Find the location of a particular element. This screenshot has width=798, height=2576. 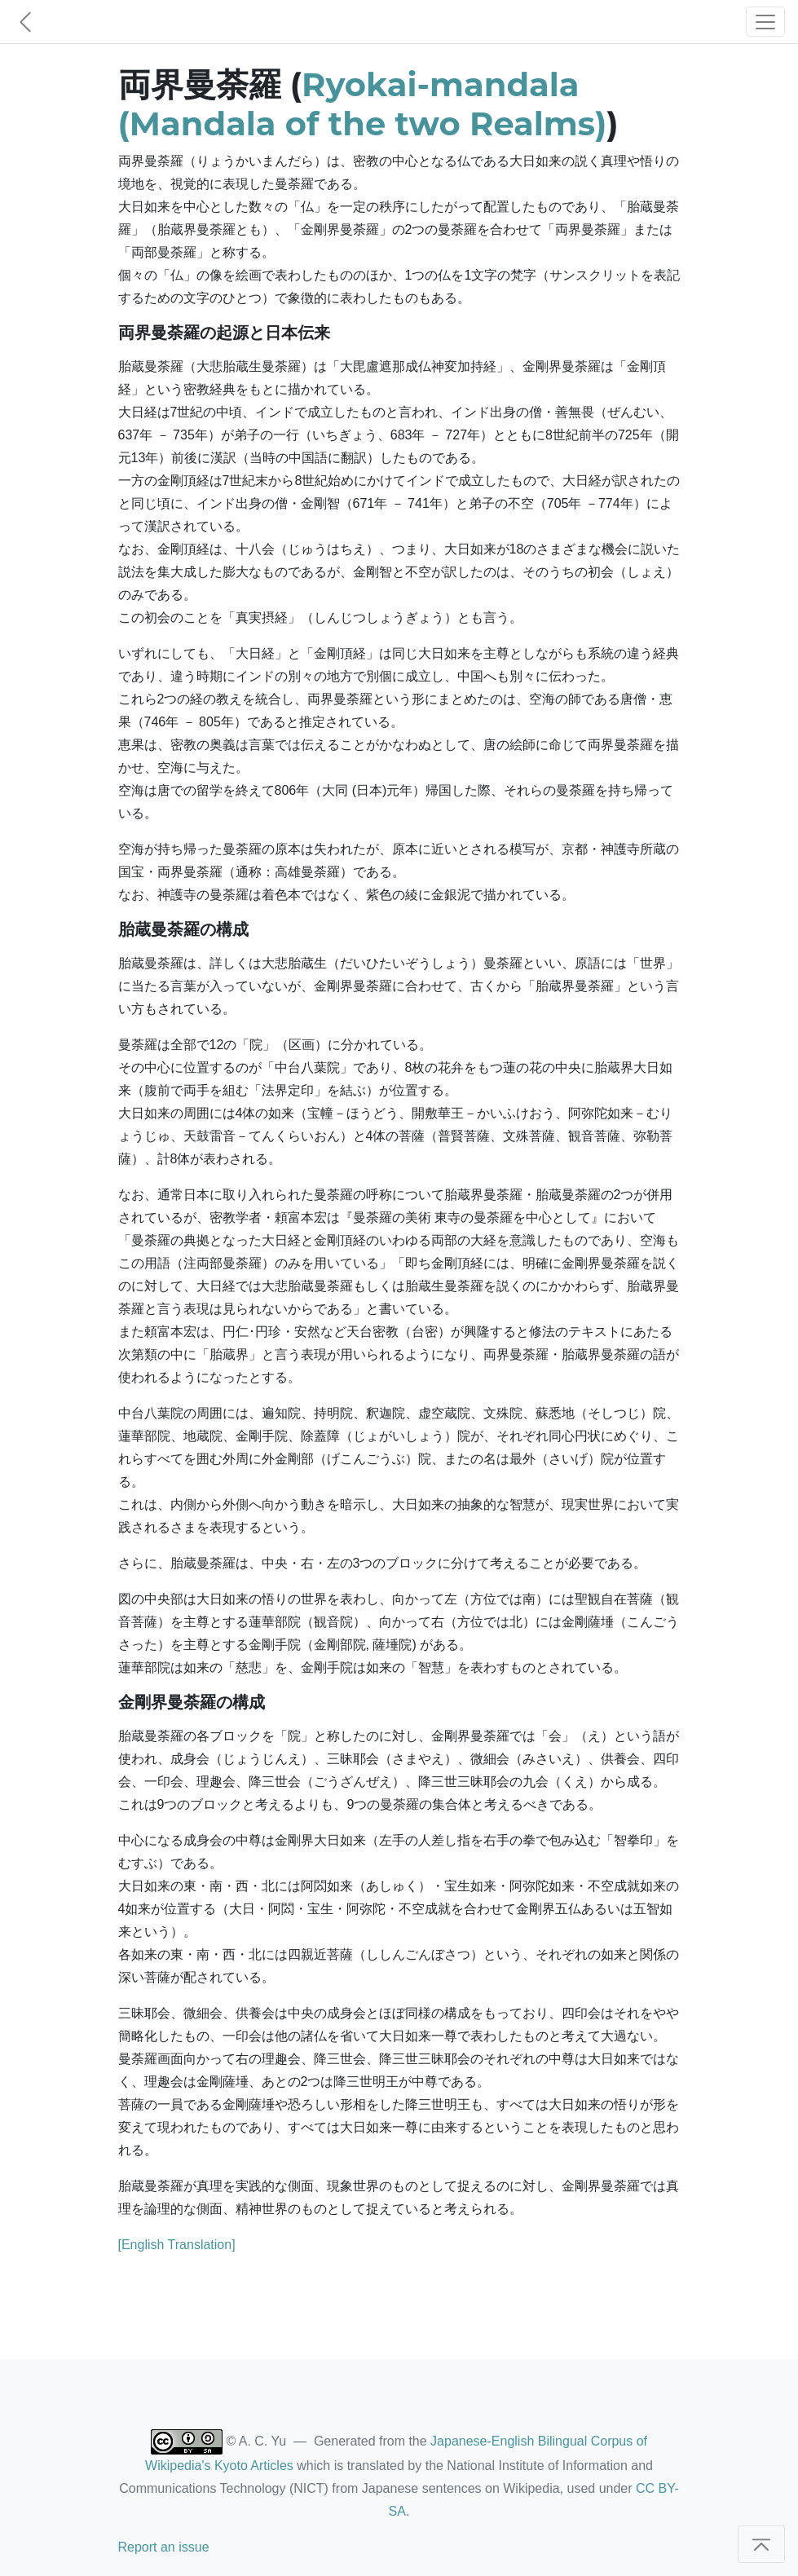

Report an issue is located at coordinates (163, 2547).